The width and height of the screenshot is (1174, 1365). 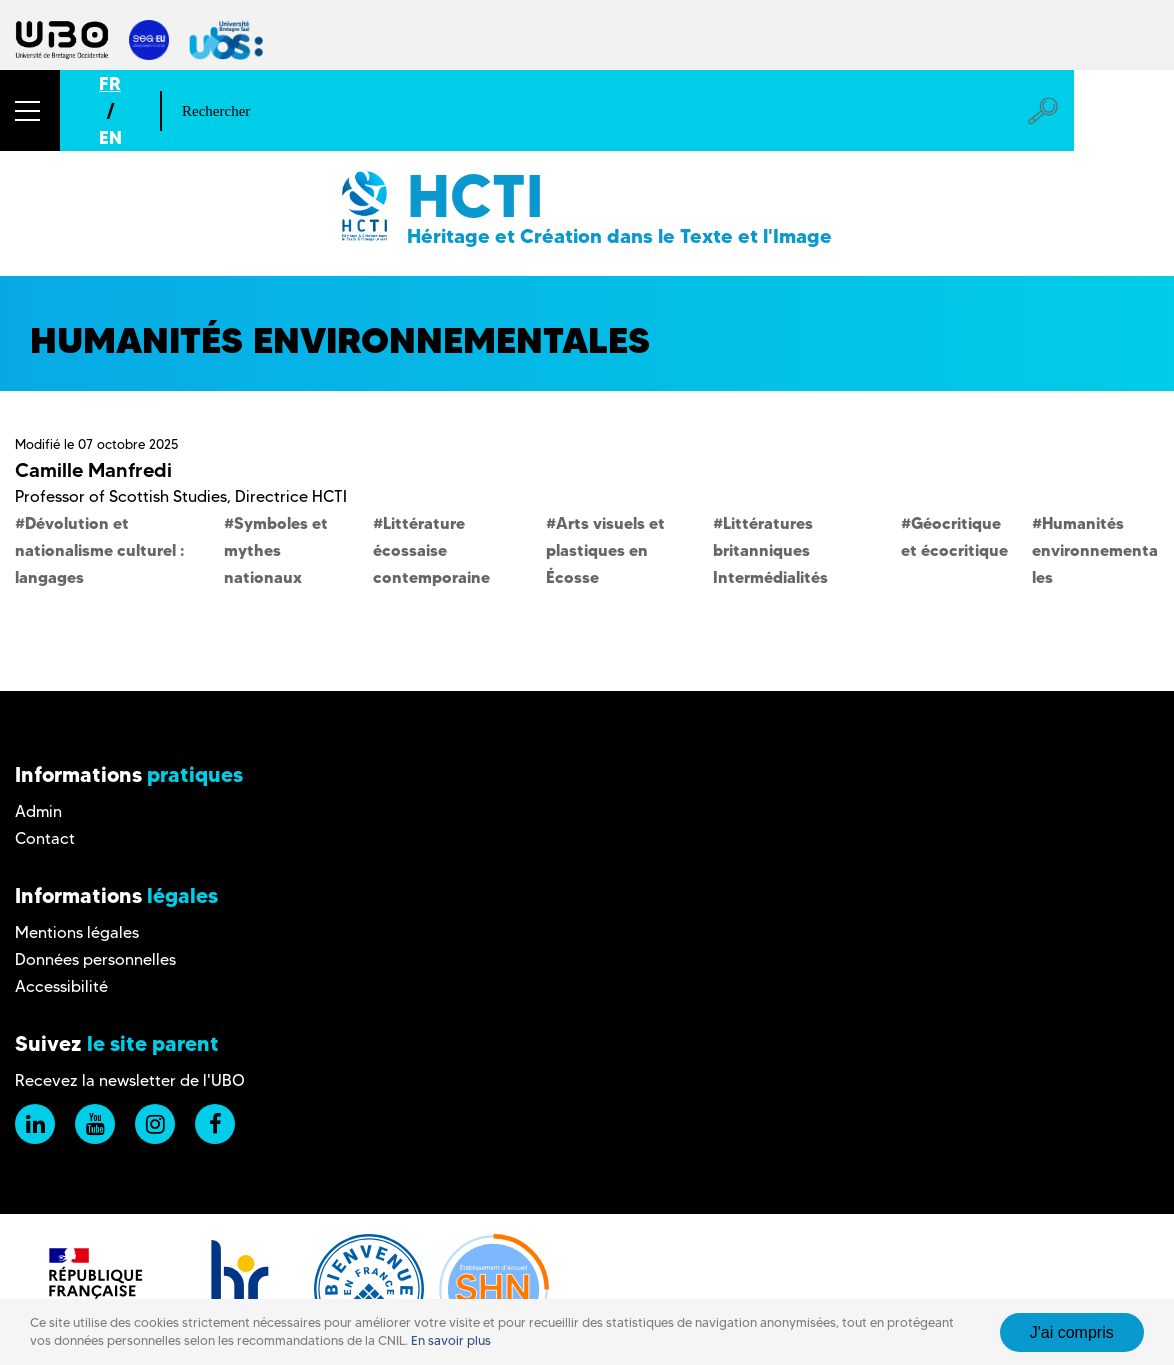 I want to click on Symboles et mythes nationaux, so click(x=276, y=550).